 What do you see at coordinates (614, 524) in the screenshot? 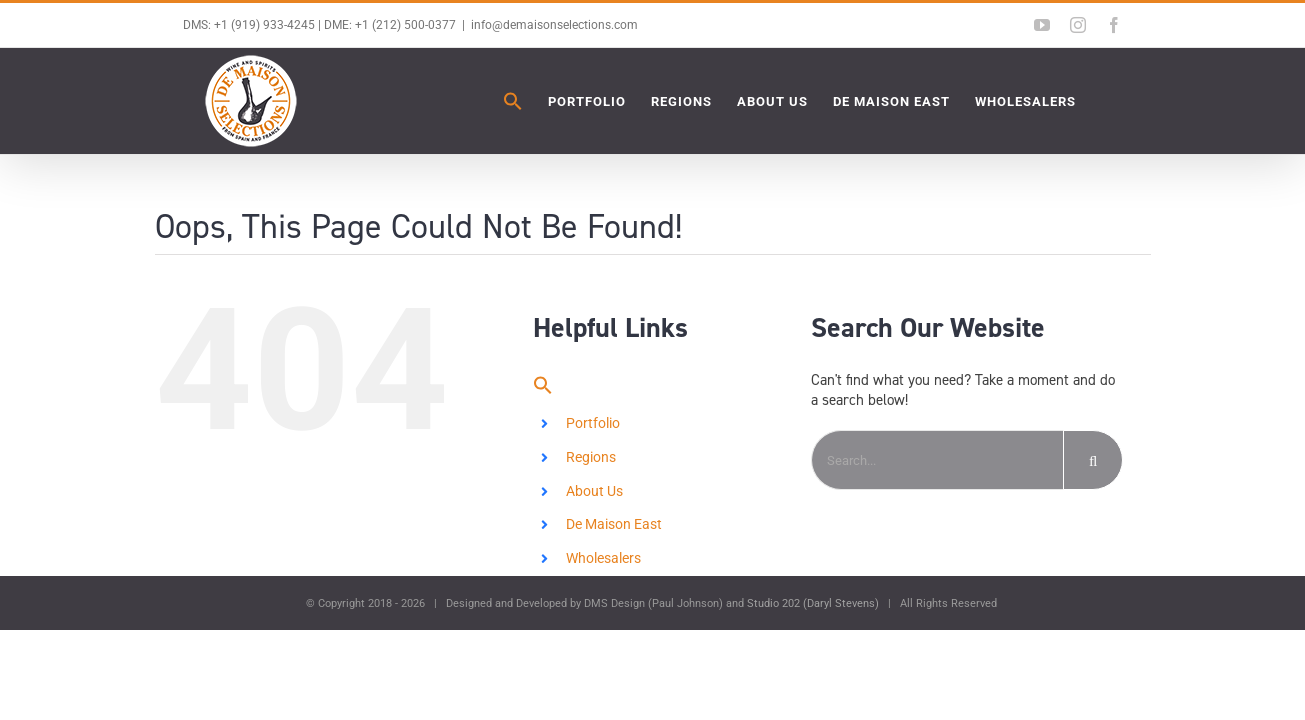
I see `De Maison East` at bounding box center [614, 524].